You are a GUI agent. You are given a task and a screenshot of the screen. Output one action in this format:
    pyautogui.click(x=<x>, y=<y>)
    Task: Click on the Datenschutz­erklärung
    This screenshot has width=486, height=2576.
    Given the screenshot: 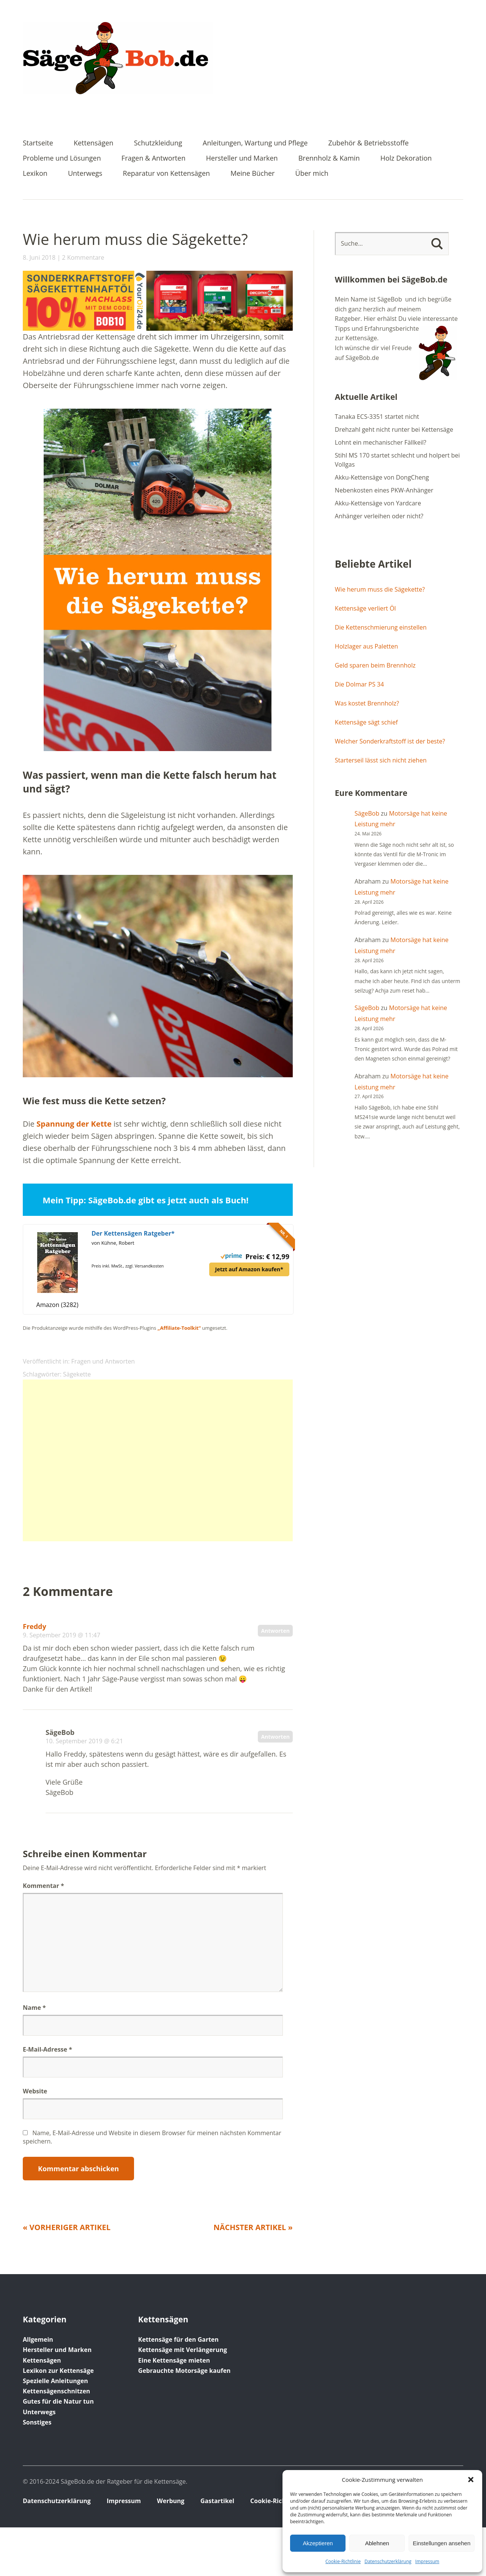 What is the action you would take?
    pyautogui.click(x=388, y=2561)
    